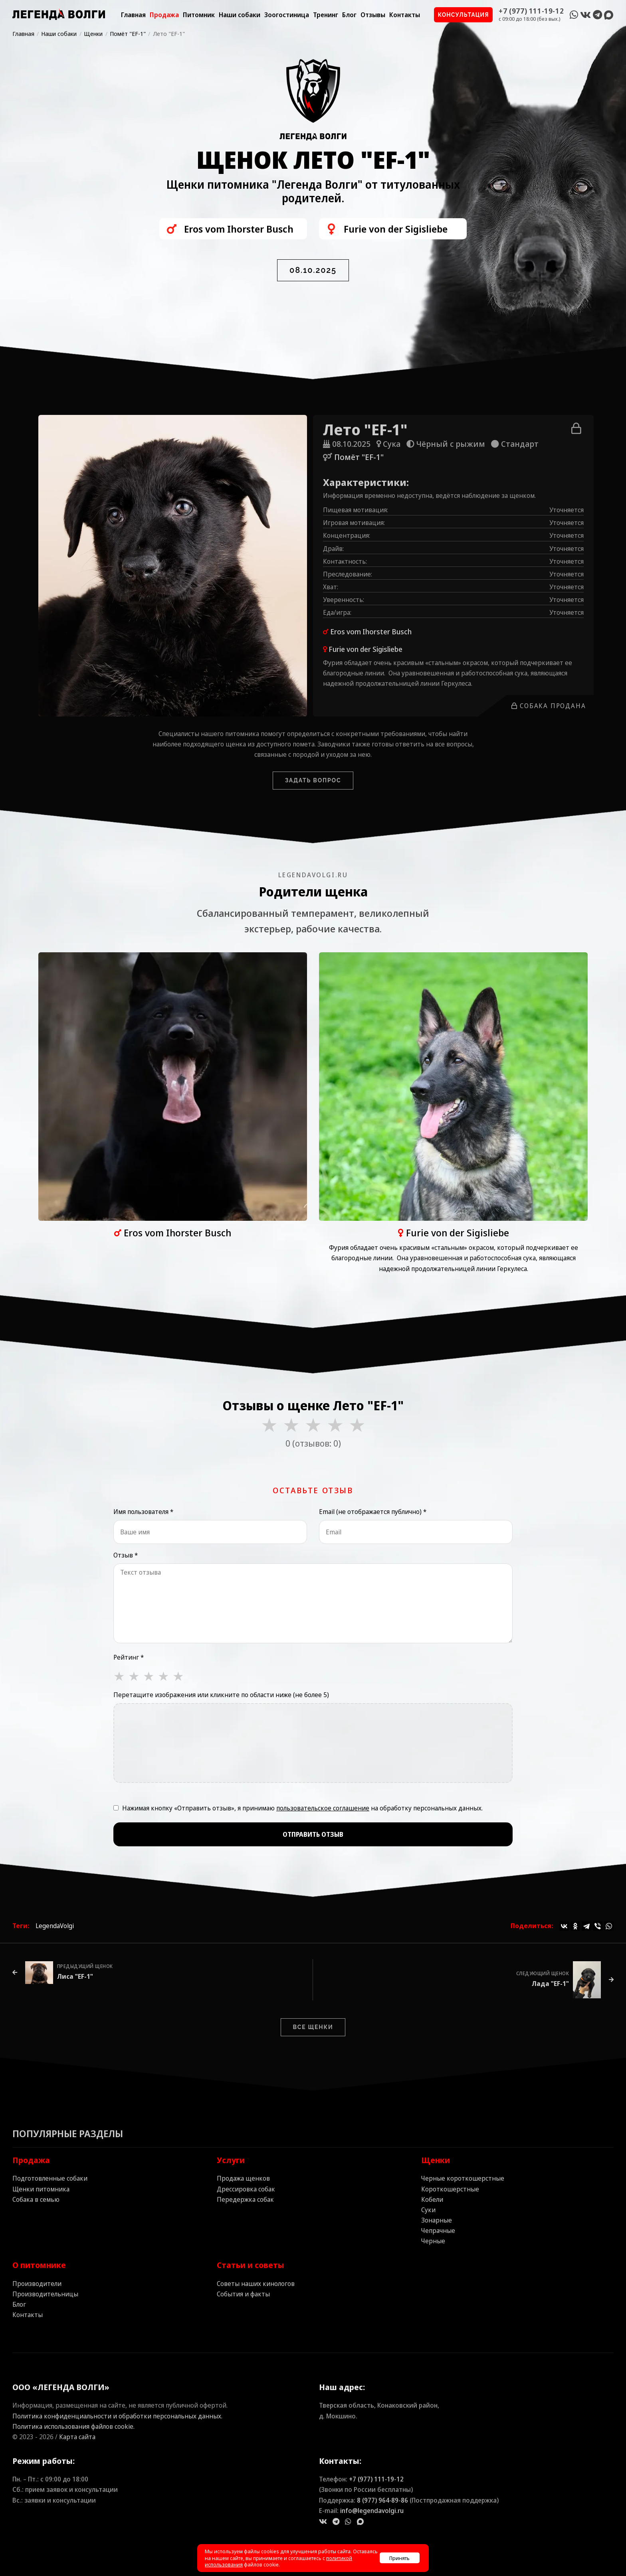  I want to click on Задать вопрос, so click(313, 780).